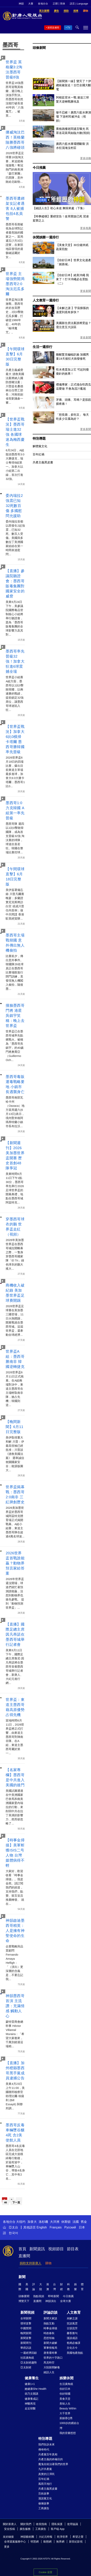 The width and height of the screenshot is (91, 2576). I want to click on 各地分台, so click(43, 3).